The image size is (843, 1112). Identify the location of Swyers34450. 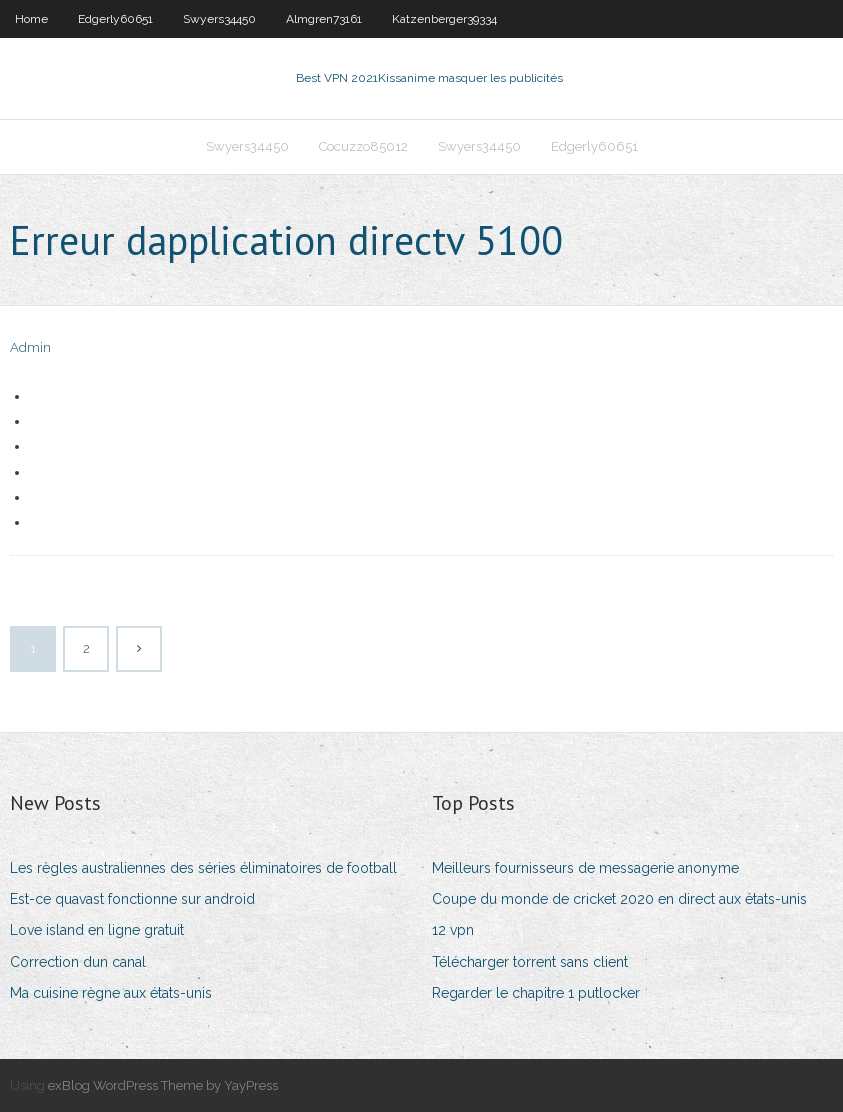
(219, 19).